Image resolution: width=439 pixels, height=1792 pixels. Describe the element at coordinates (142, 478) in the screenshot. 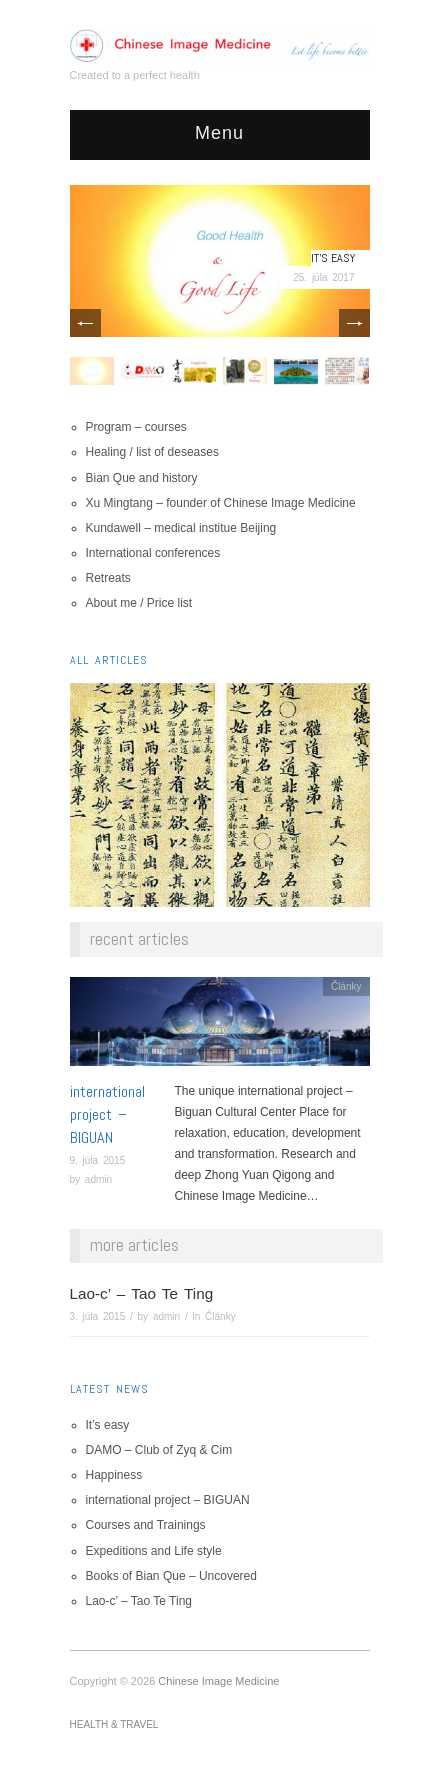

I see `Bian Que and history` at that location.